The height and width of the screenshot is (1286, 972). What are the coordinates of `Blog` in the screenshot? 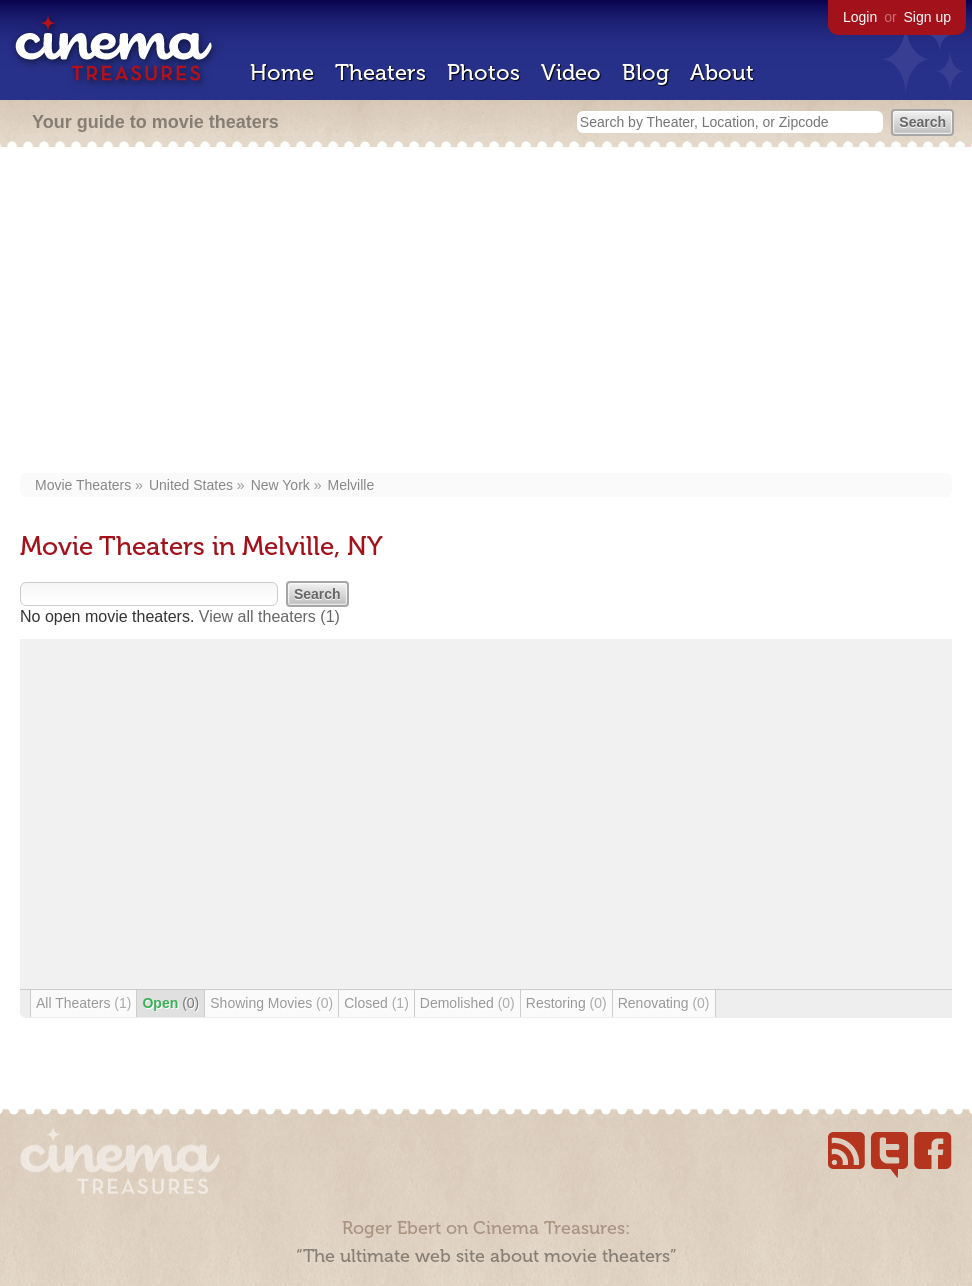 It's located at (645, 72).